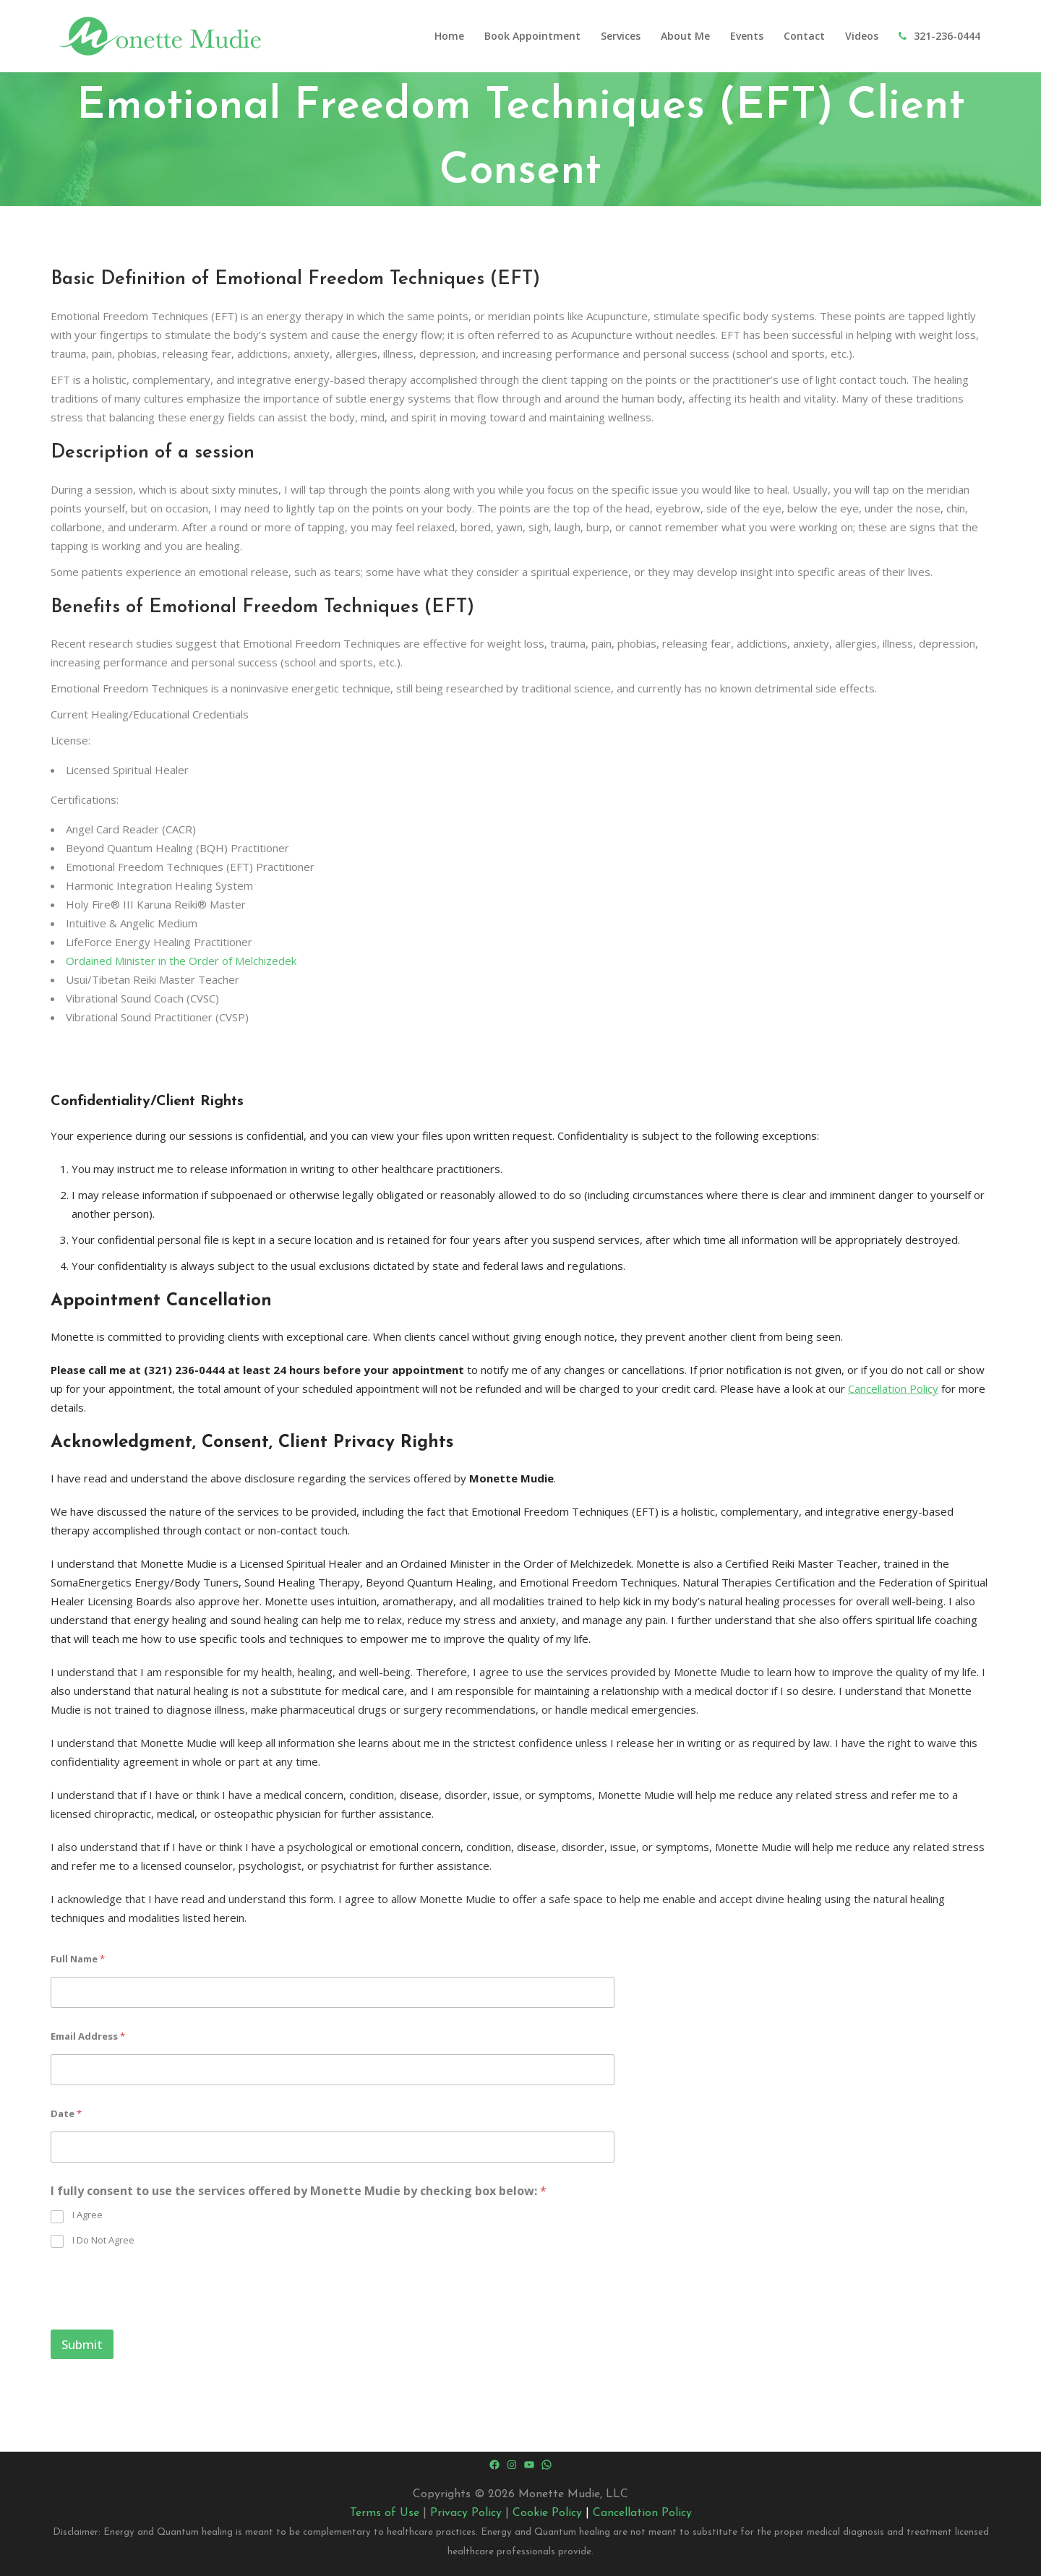 This screenshot has height=2576, width=1041. What do you see at coordinates (78, 1958) in the screenshot?
I see `Full Name` at bounding box center [78, 1958].